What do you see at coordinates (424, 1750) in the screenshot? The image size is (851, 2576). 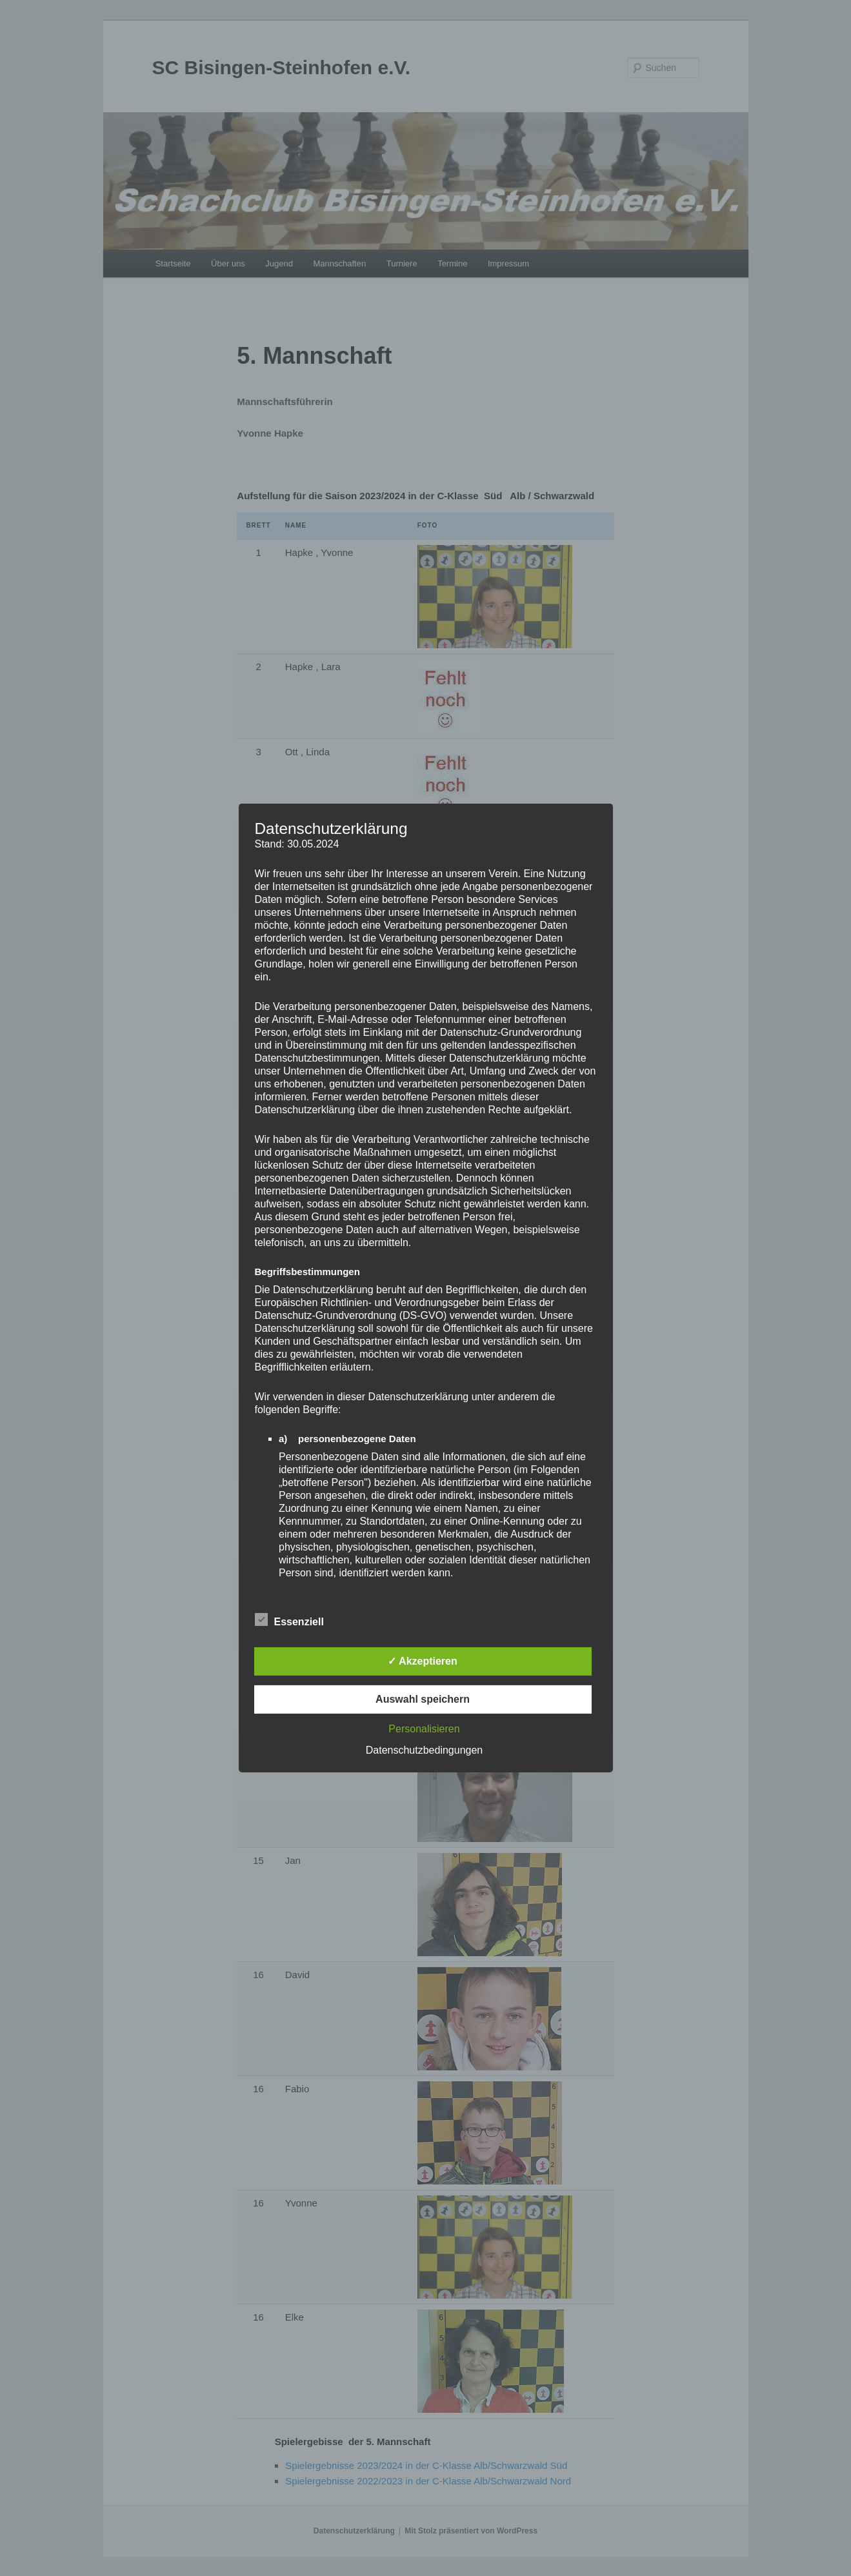 I see `Datenschutzbedingungen` at bounding box center [424, 1750].